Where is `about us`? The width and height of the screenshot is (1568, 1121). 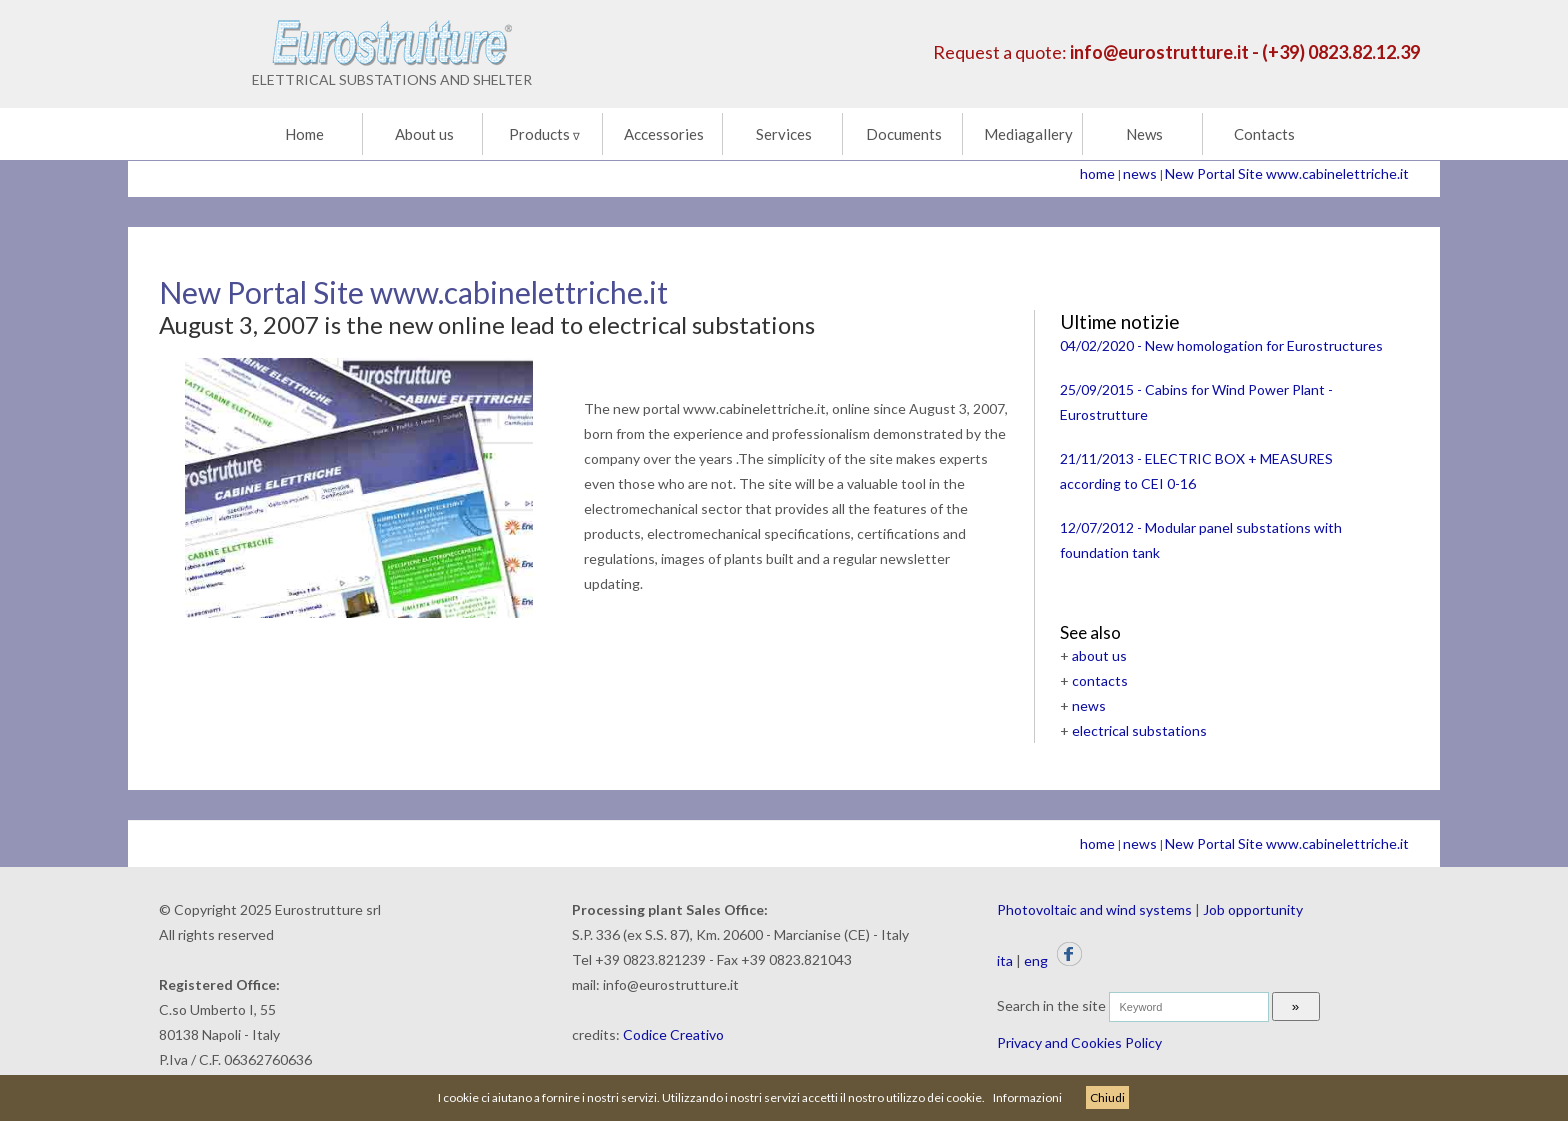 about us is located at coordinates (1099, 655).